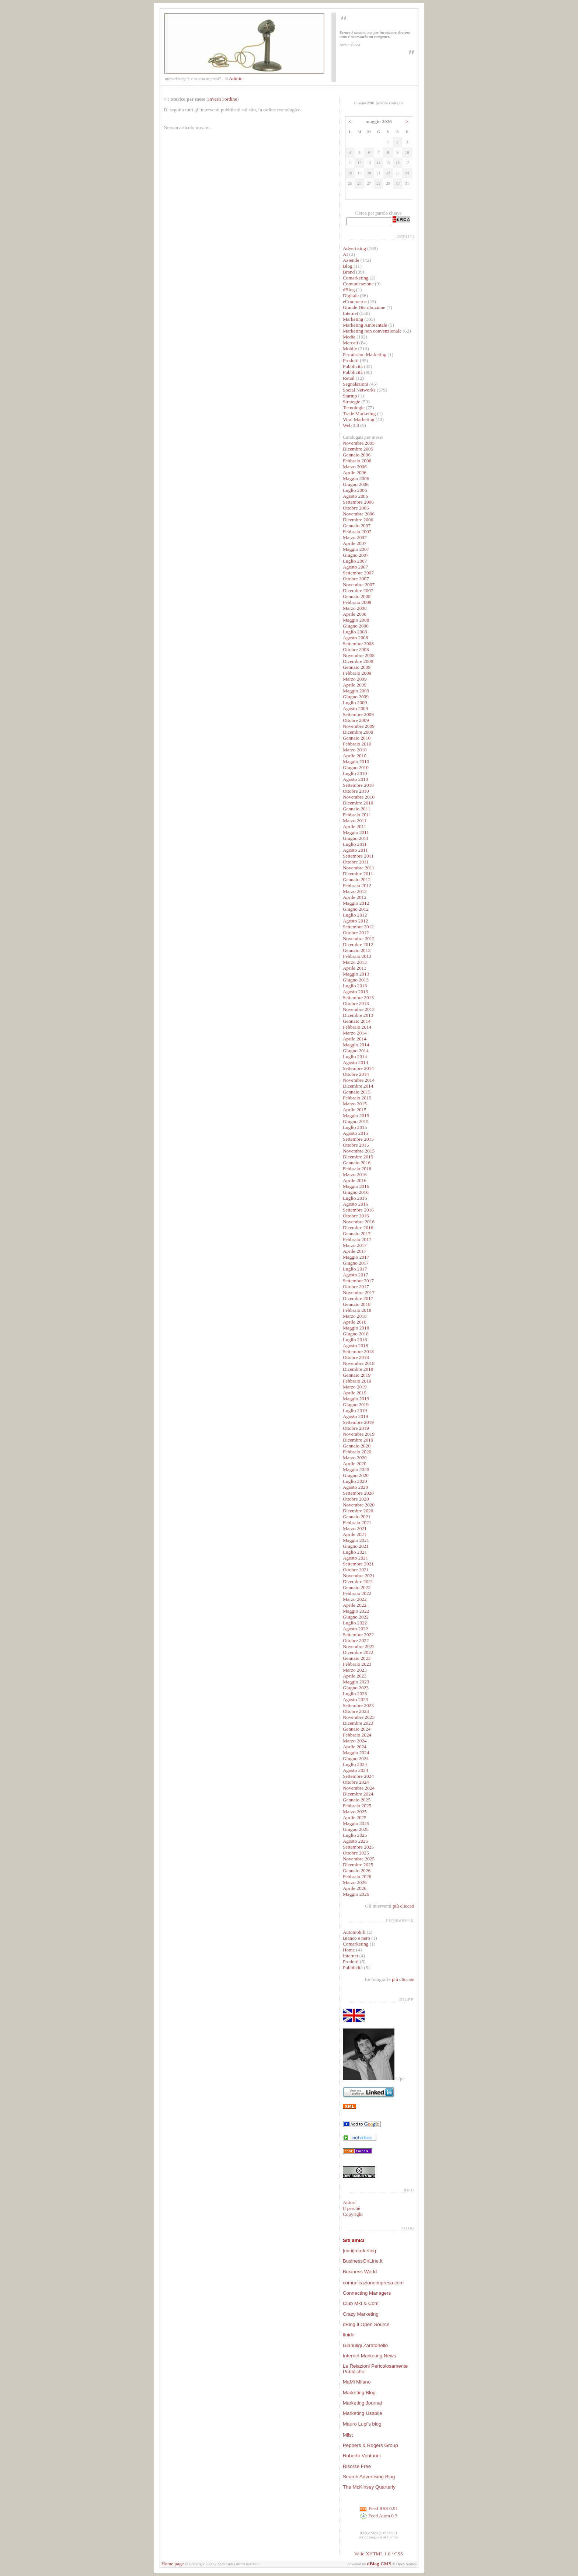  I want to click on Febbraio 2011, so click(357, 814).